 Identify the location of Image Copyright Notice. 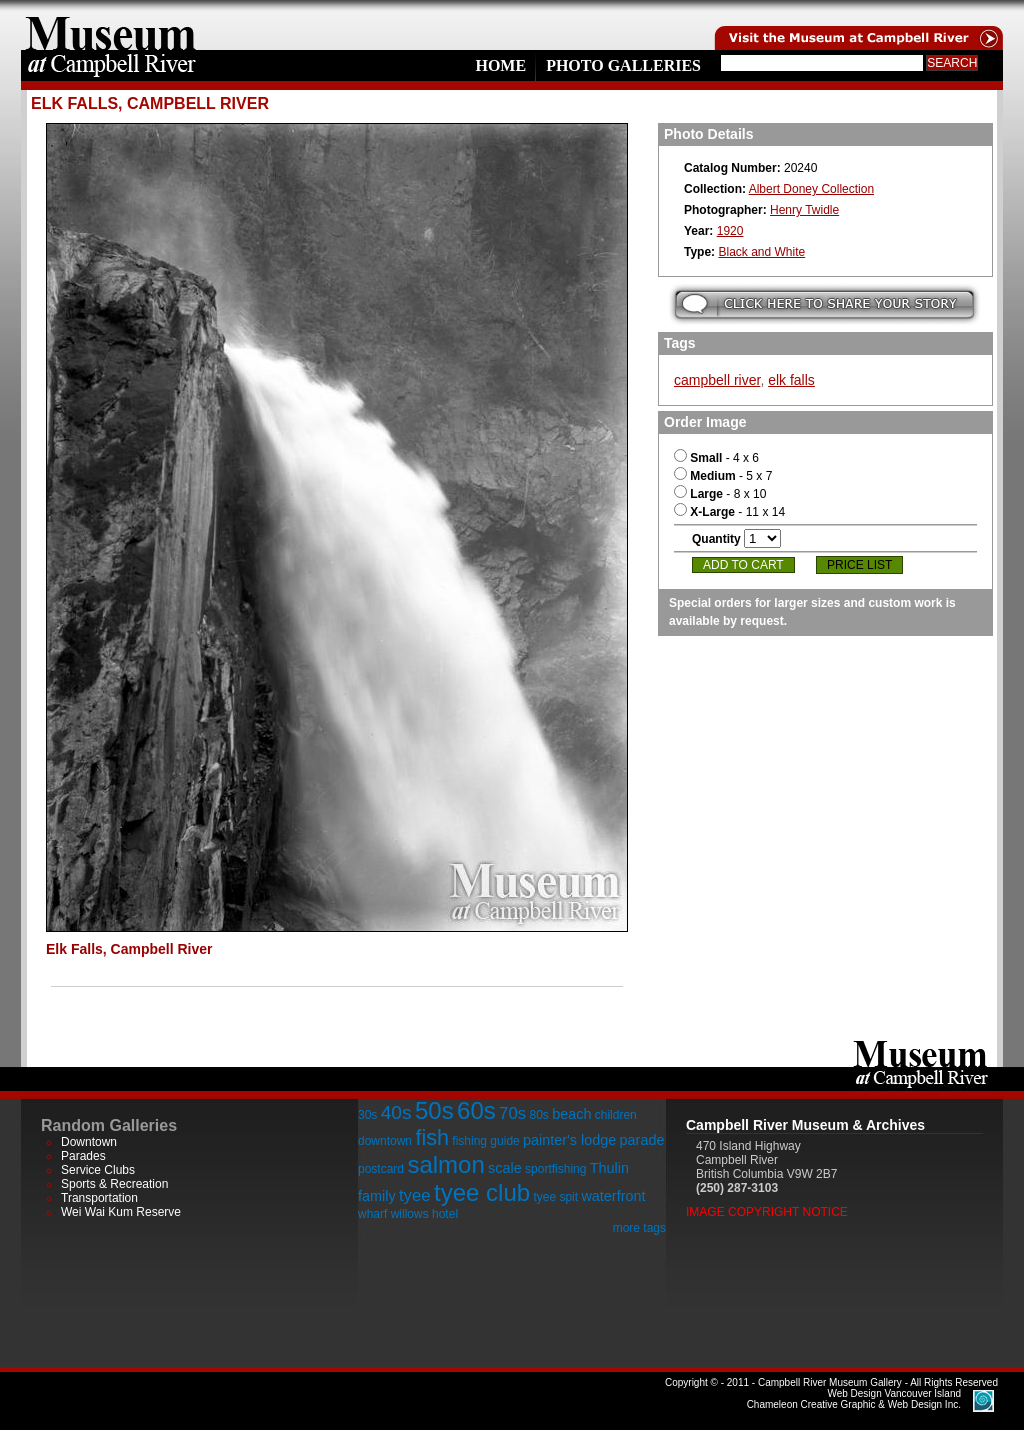
(767, 1212).